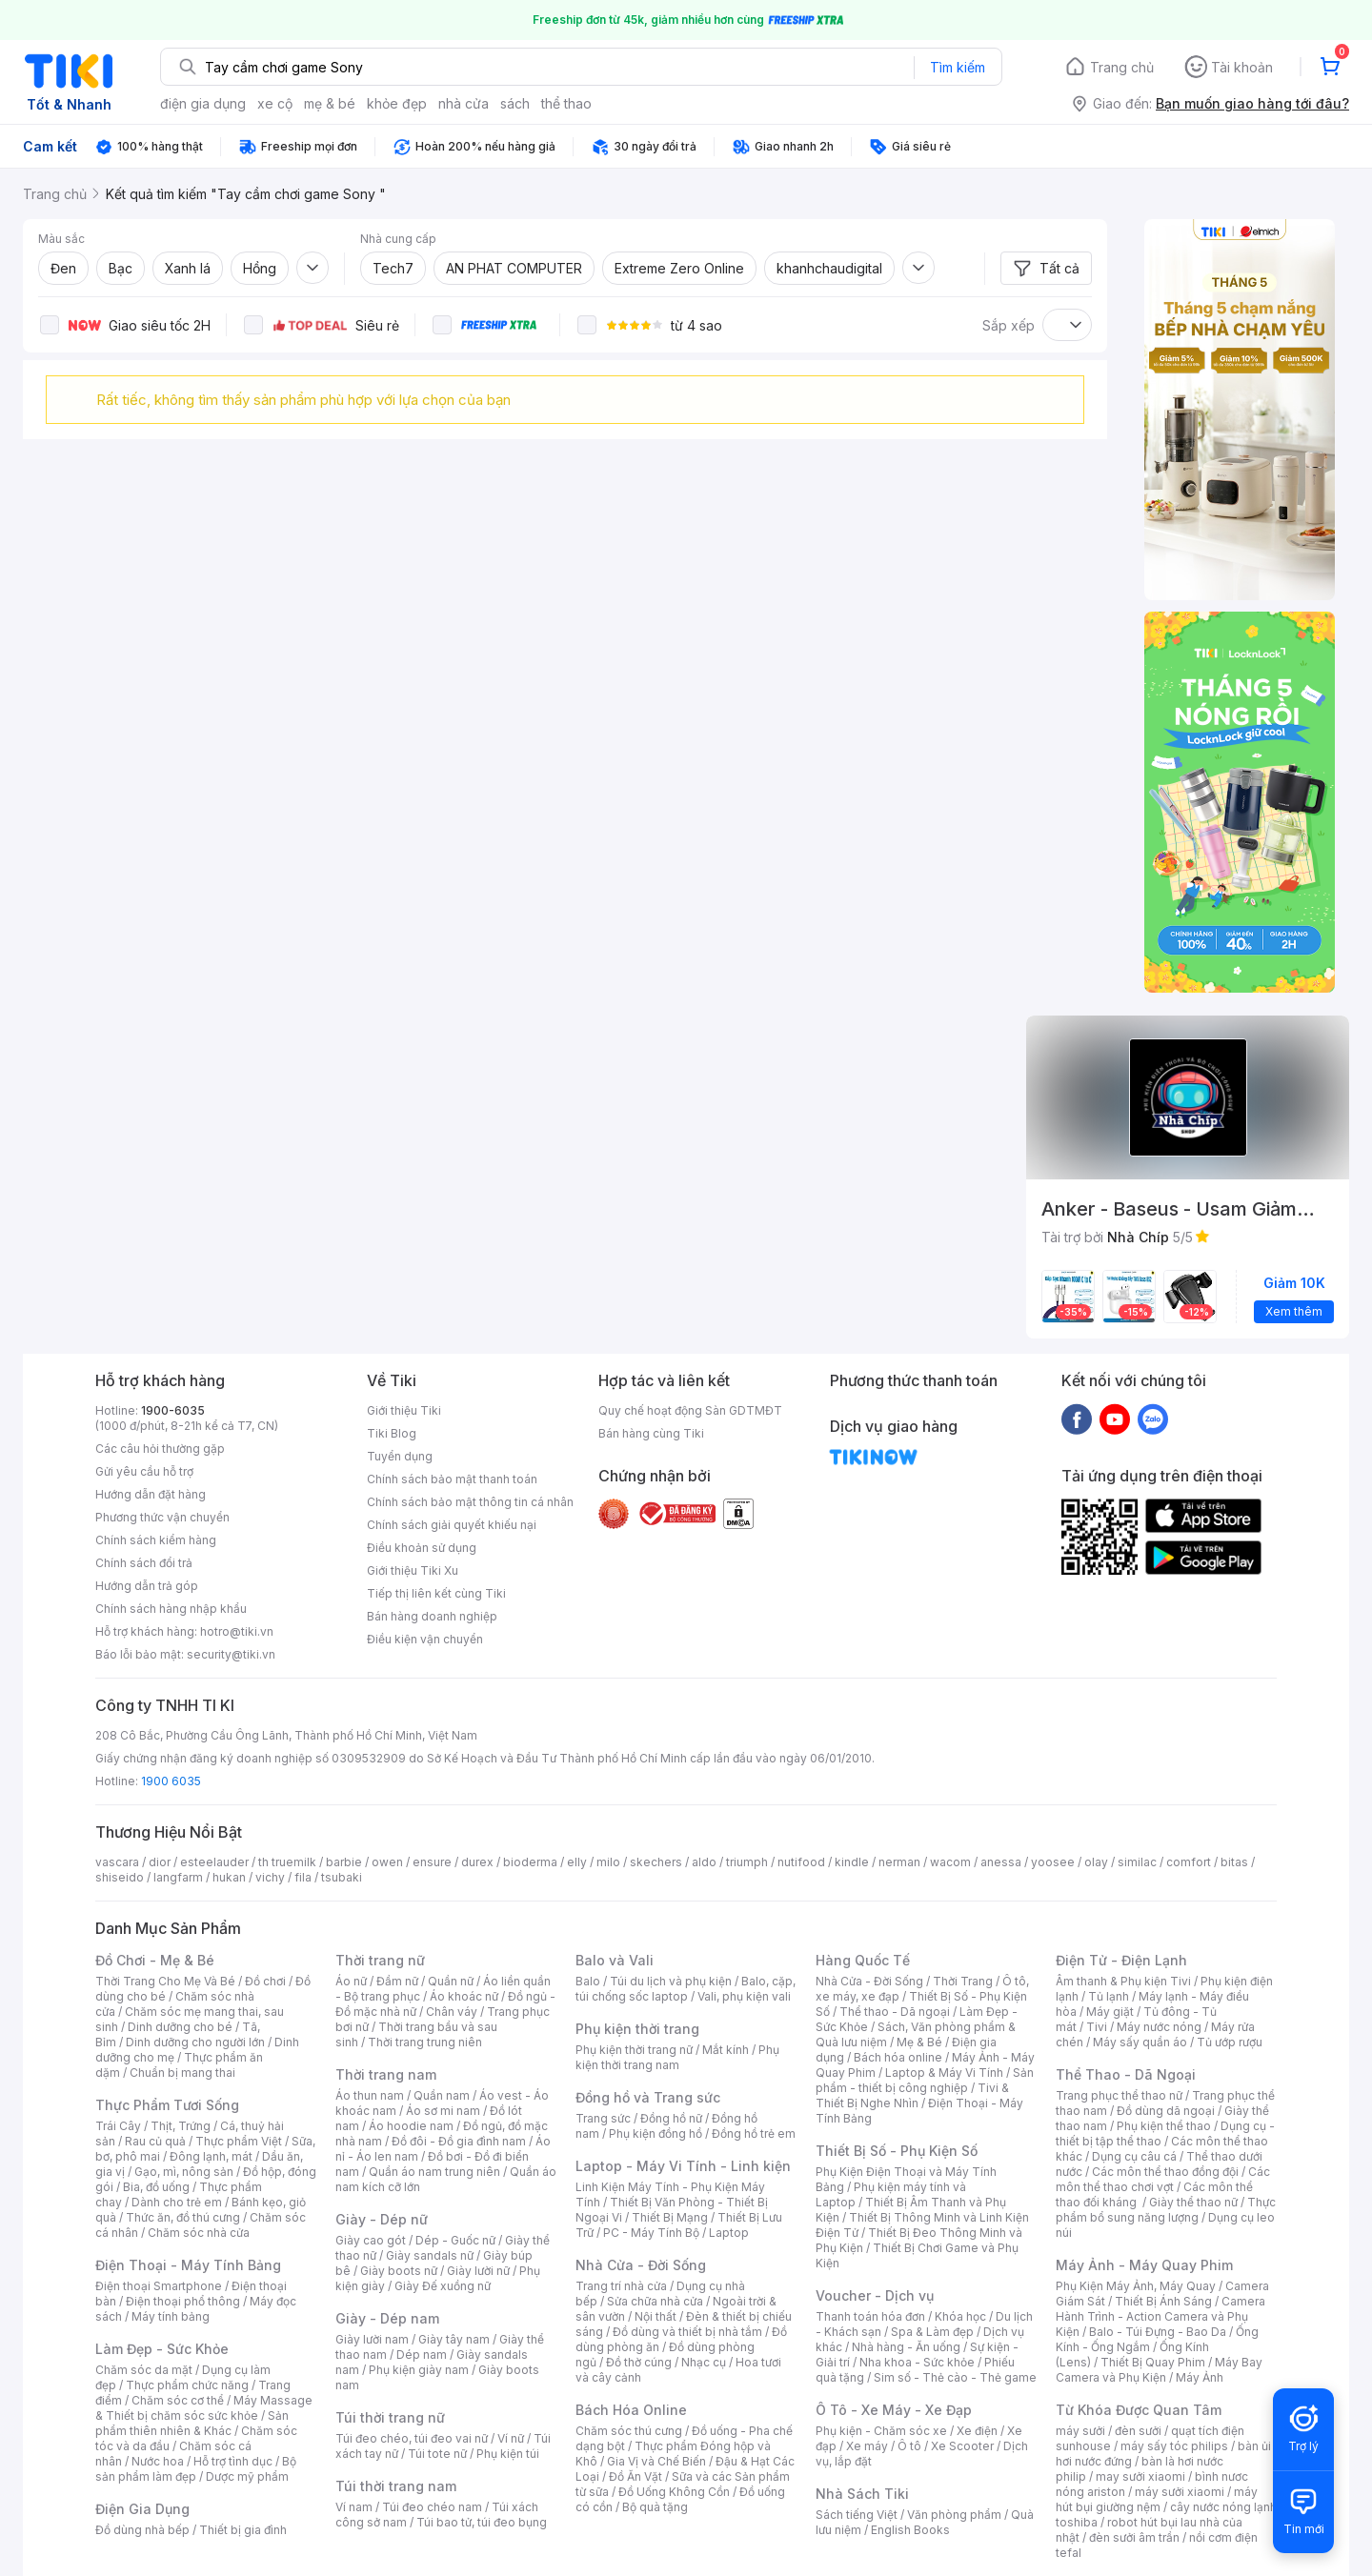 The width and height of the screenshot is (1372, 2576). Describe the element at coordinates (899, 1862) in the screenshot. I see `nerman` at that location.